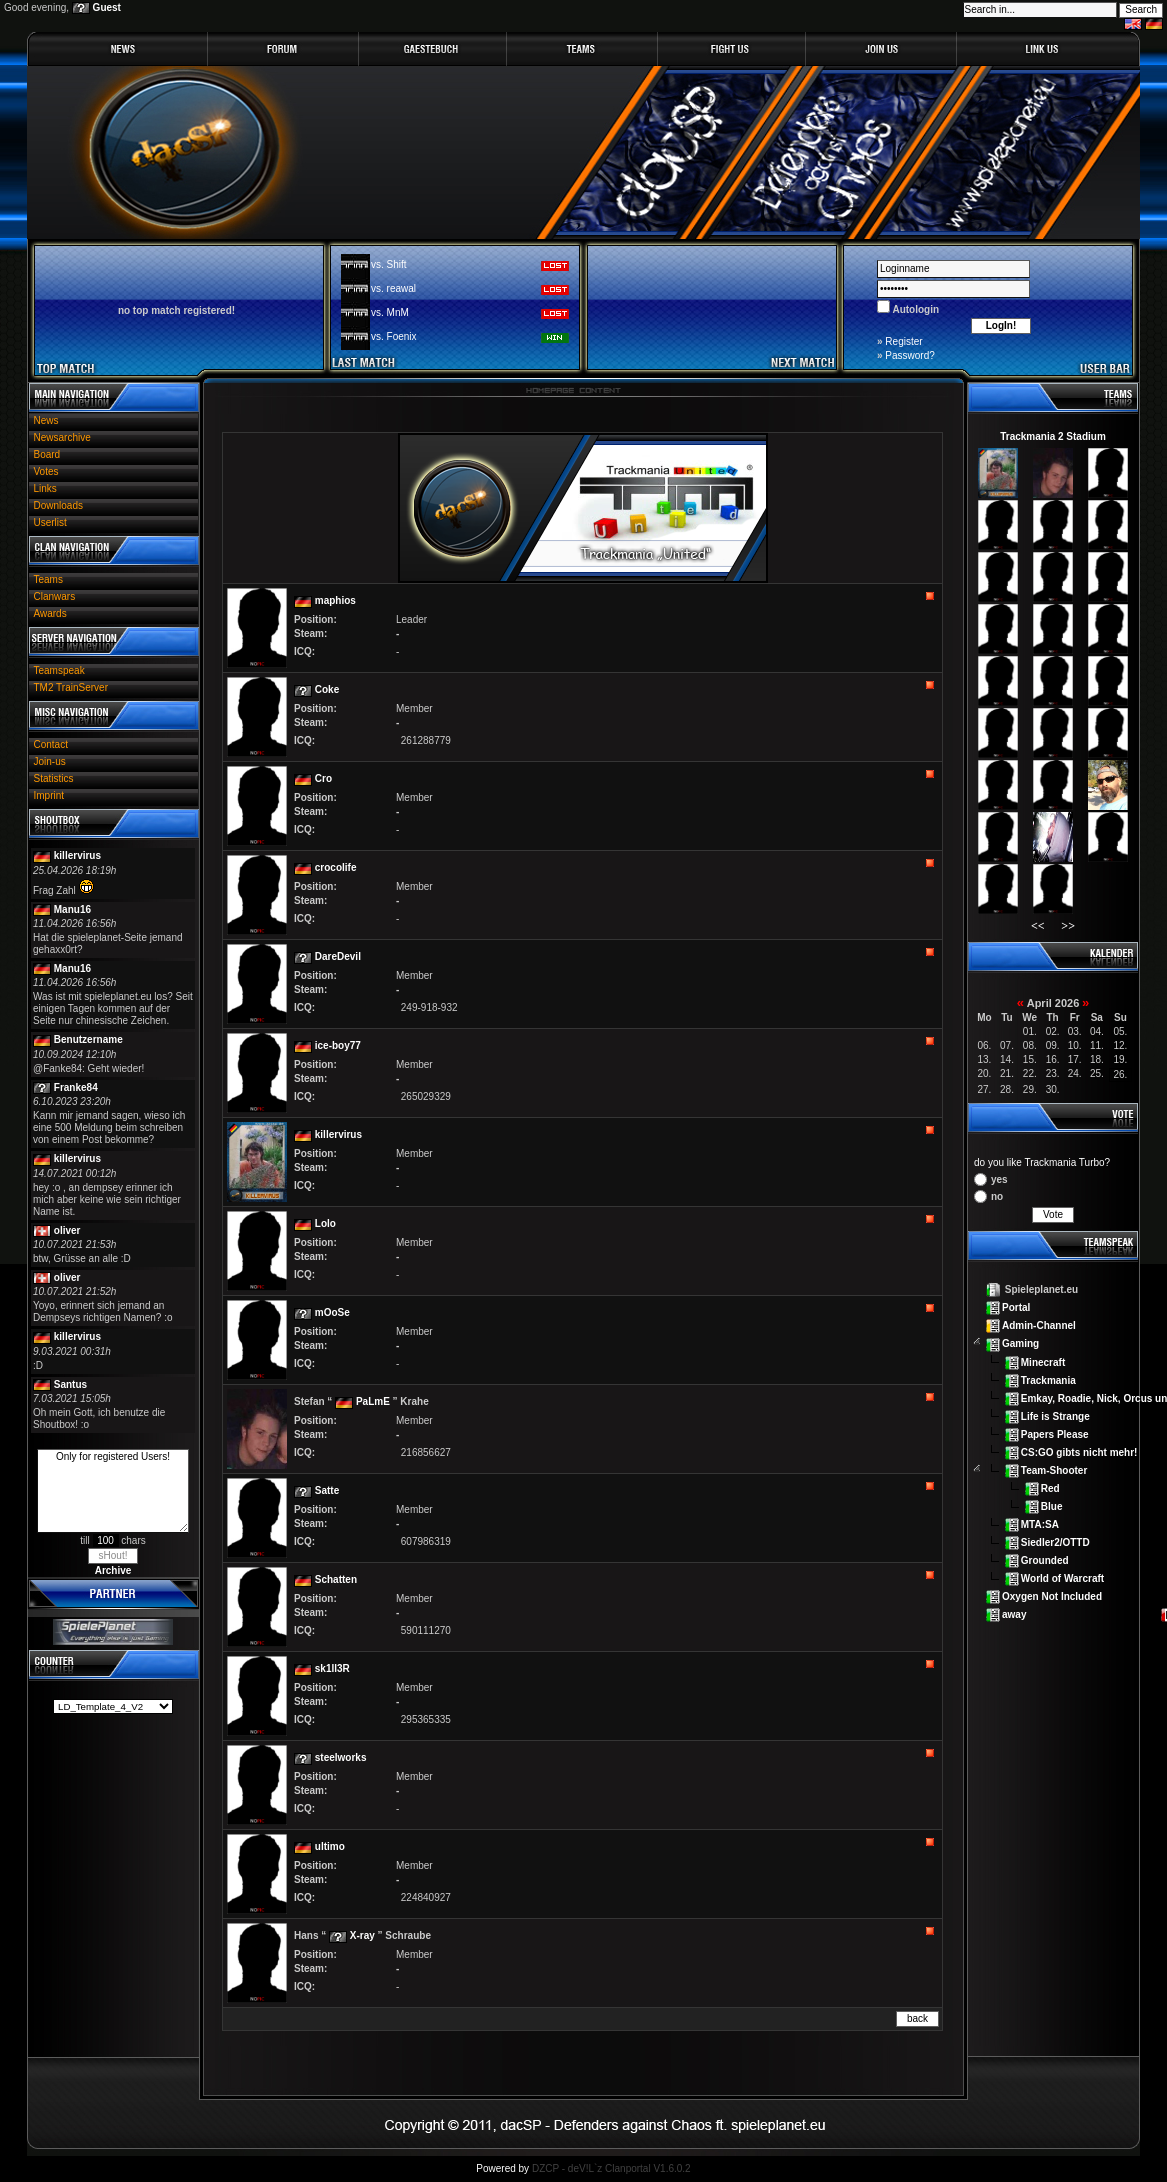  What do you see at coordinates (45, 488) in the screenshot?
I see `Links` at bounding box center [45, 488].